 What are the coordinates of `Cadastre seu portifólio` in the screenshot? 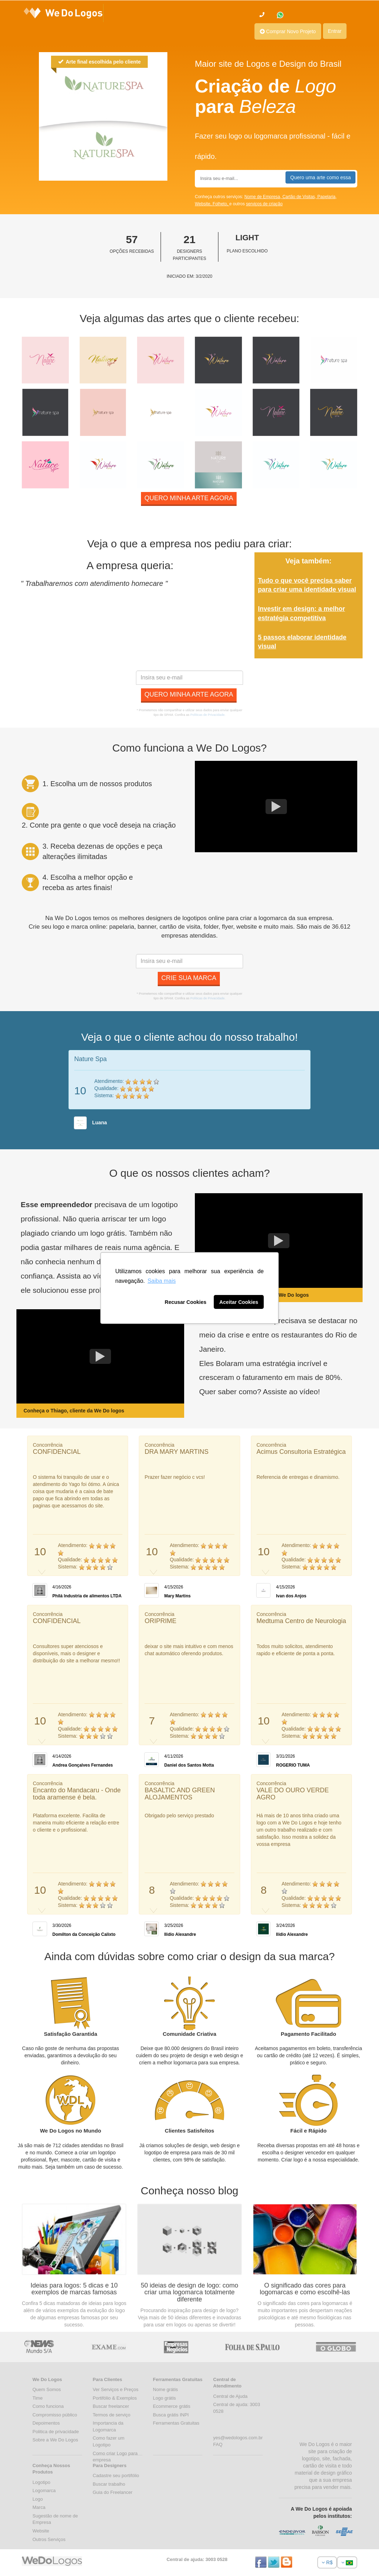 It's located at (116, 2475).